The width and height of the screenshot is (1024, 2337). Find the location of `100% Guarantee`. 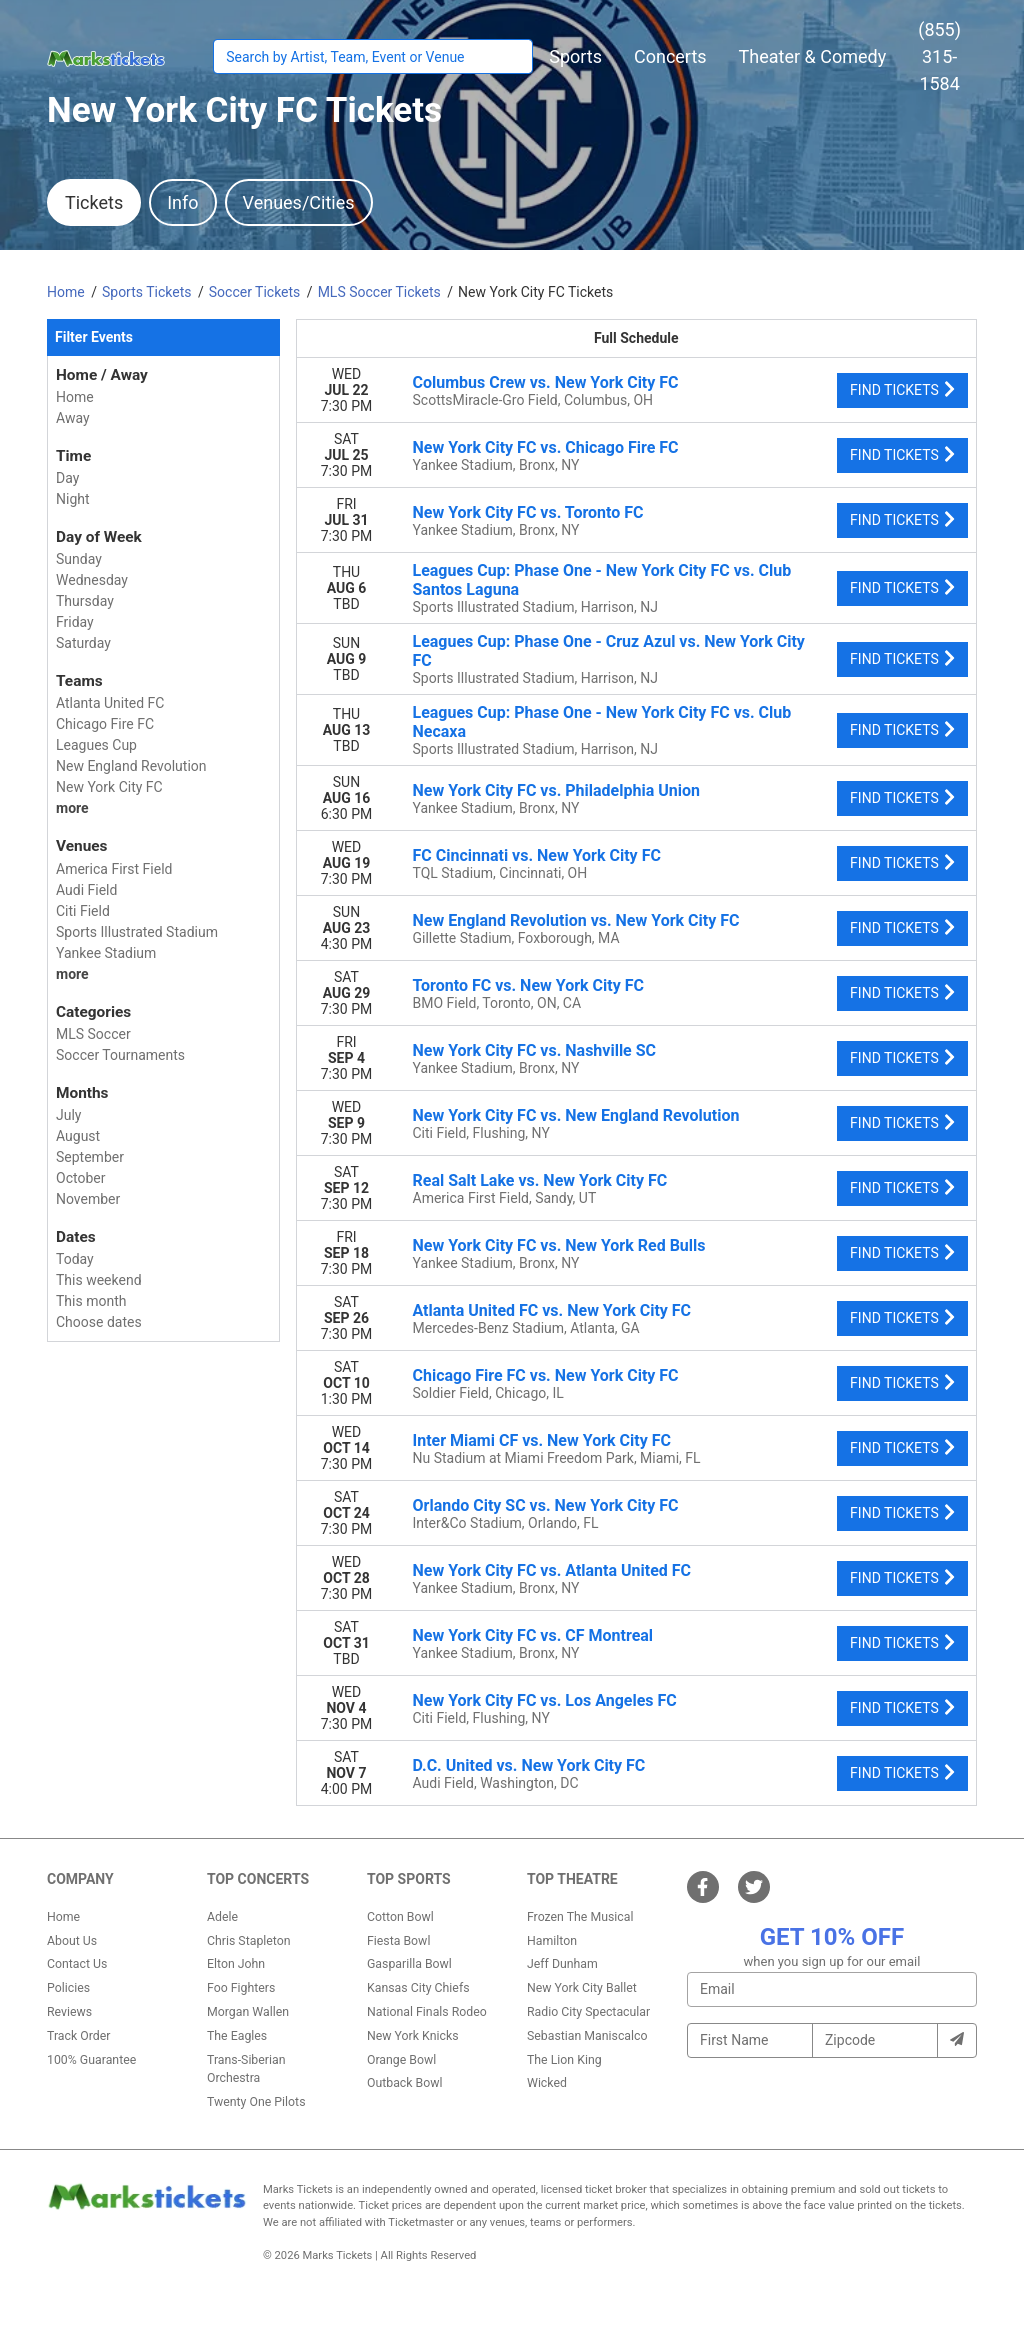

100% Guarantee is located at coordinates (91, 2060).